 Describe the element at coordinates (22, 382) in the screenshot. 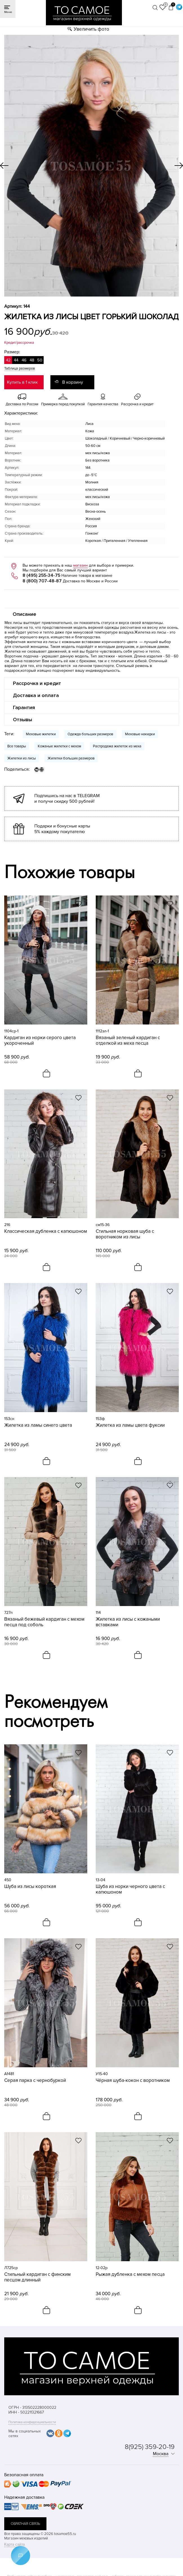

I see `Купить в 1 клик` at that location.